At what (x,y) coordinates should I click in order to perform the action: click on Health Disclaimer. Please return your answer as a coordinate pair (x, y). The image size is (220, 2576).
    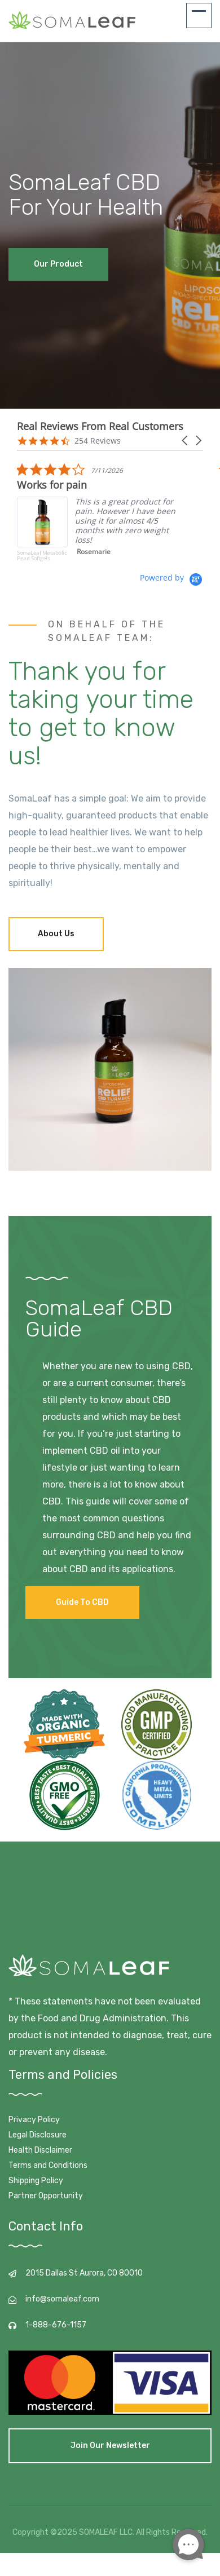
    Looking at the image, I should click on (40, 2150).